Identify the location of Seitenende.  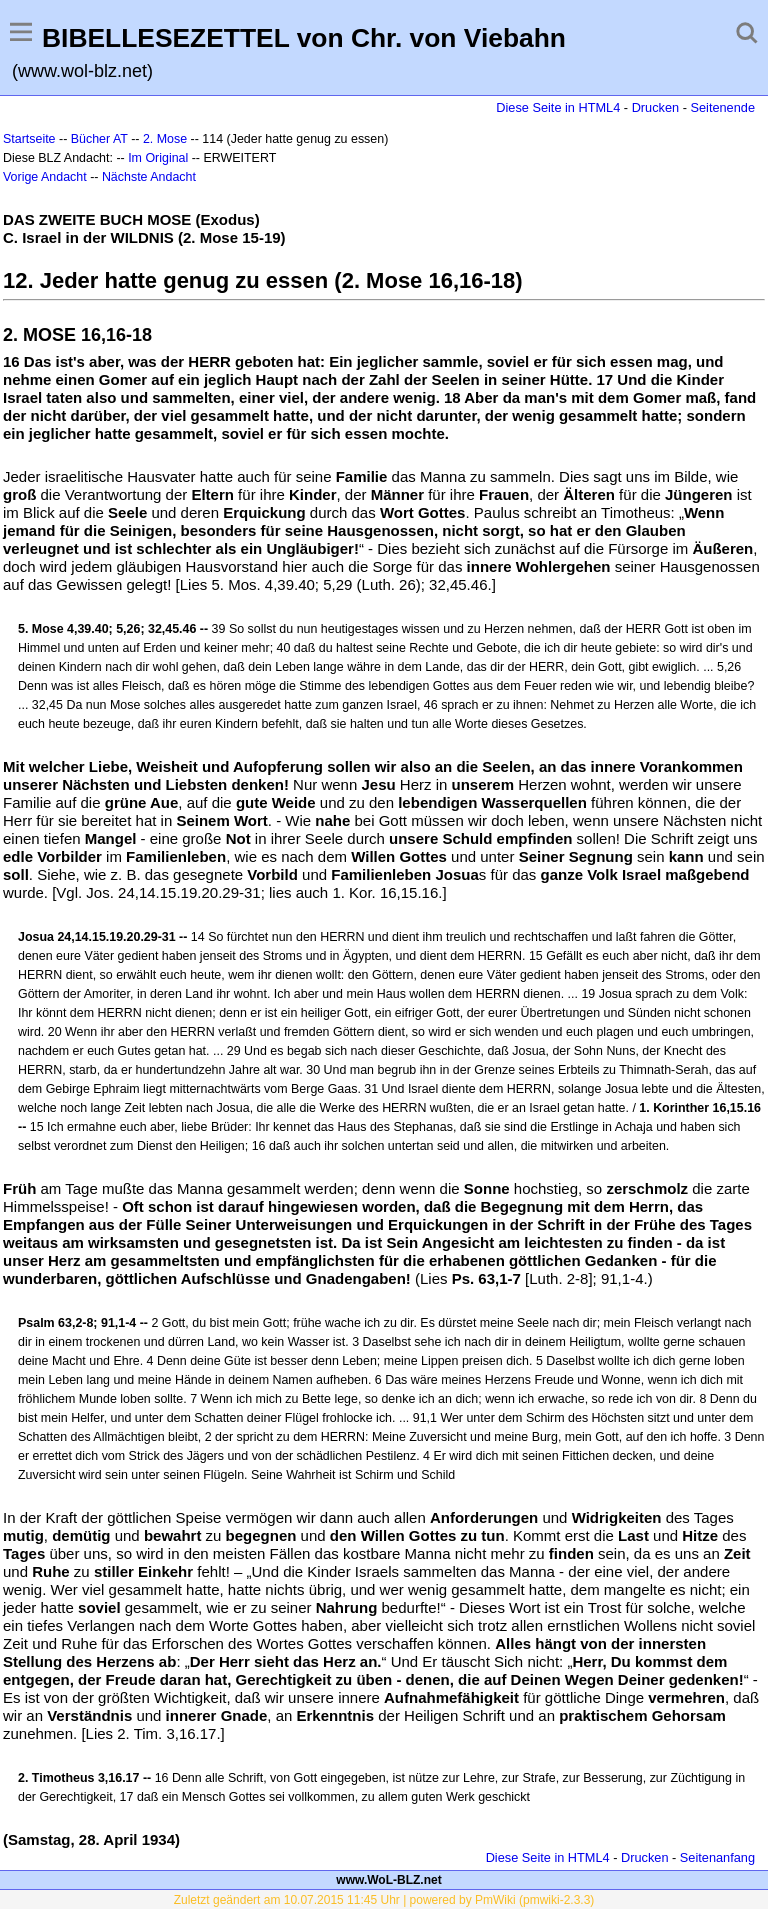
(722, 107).